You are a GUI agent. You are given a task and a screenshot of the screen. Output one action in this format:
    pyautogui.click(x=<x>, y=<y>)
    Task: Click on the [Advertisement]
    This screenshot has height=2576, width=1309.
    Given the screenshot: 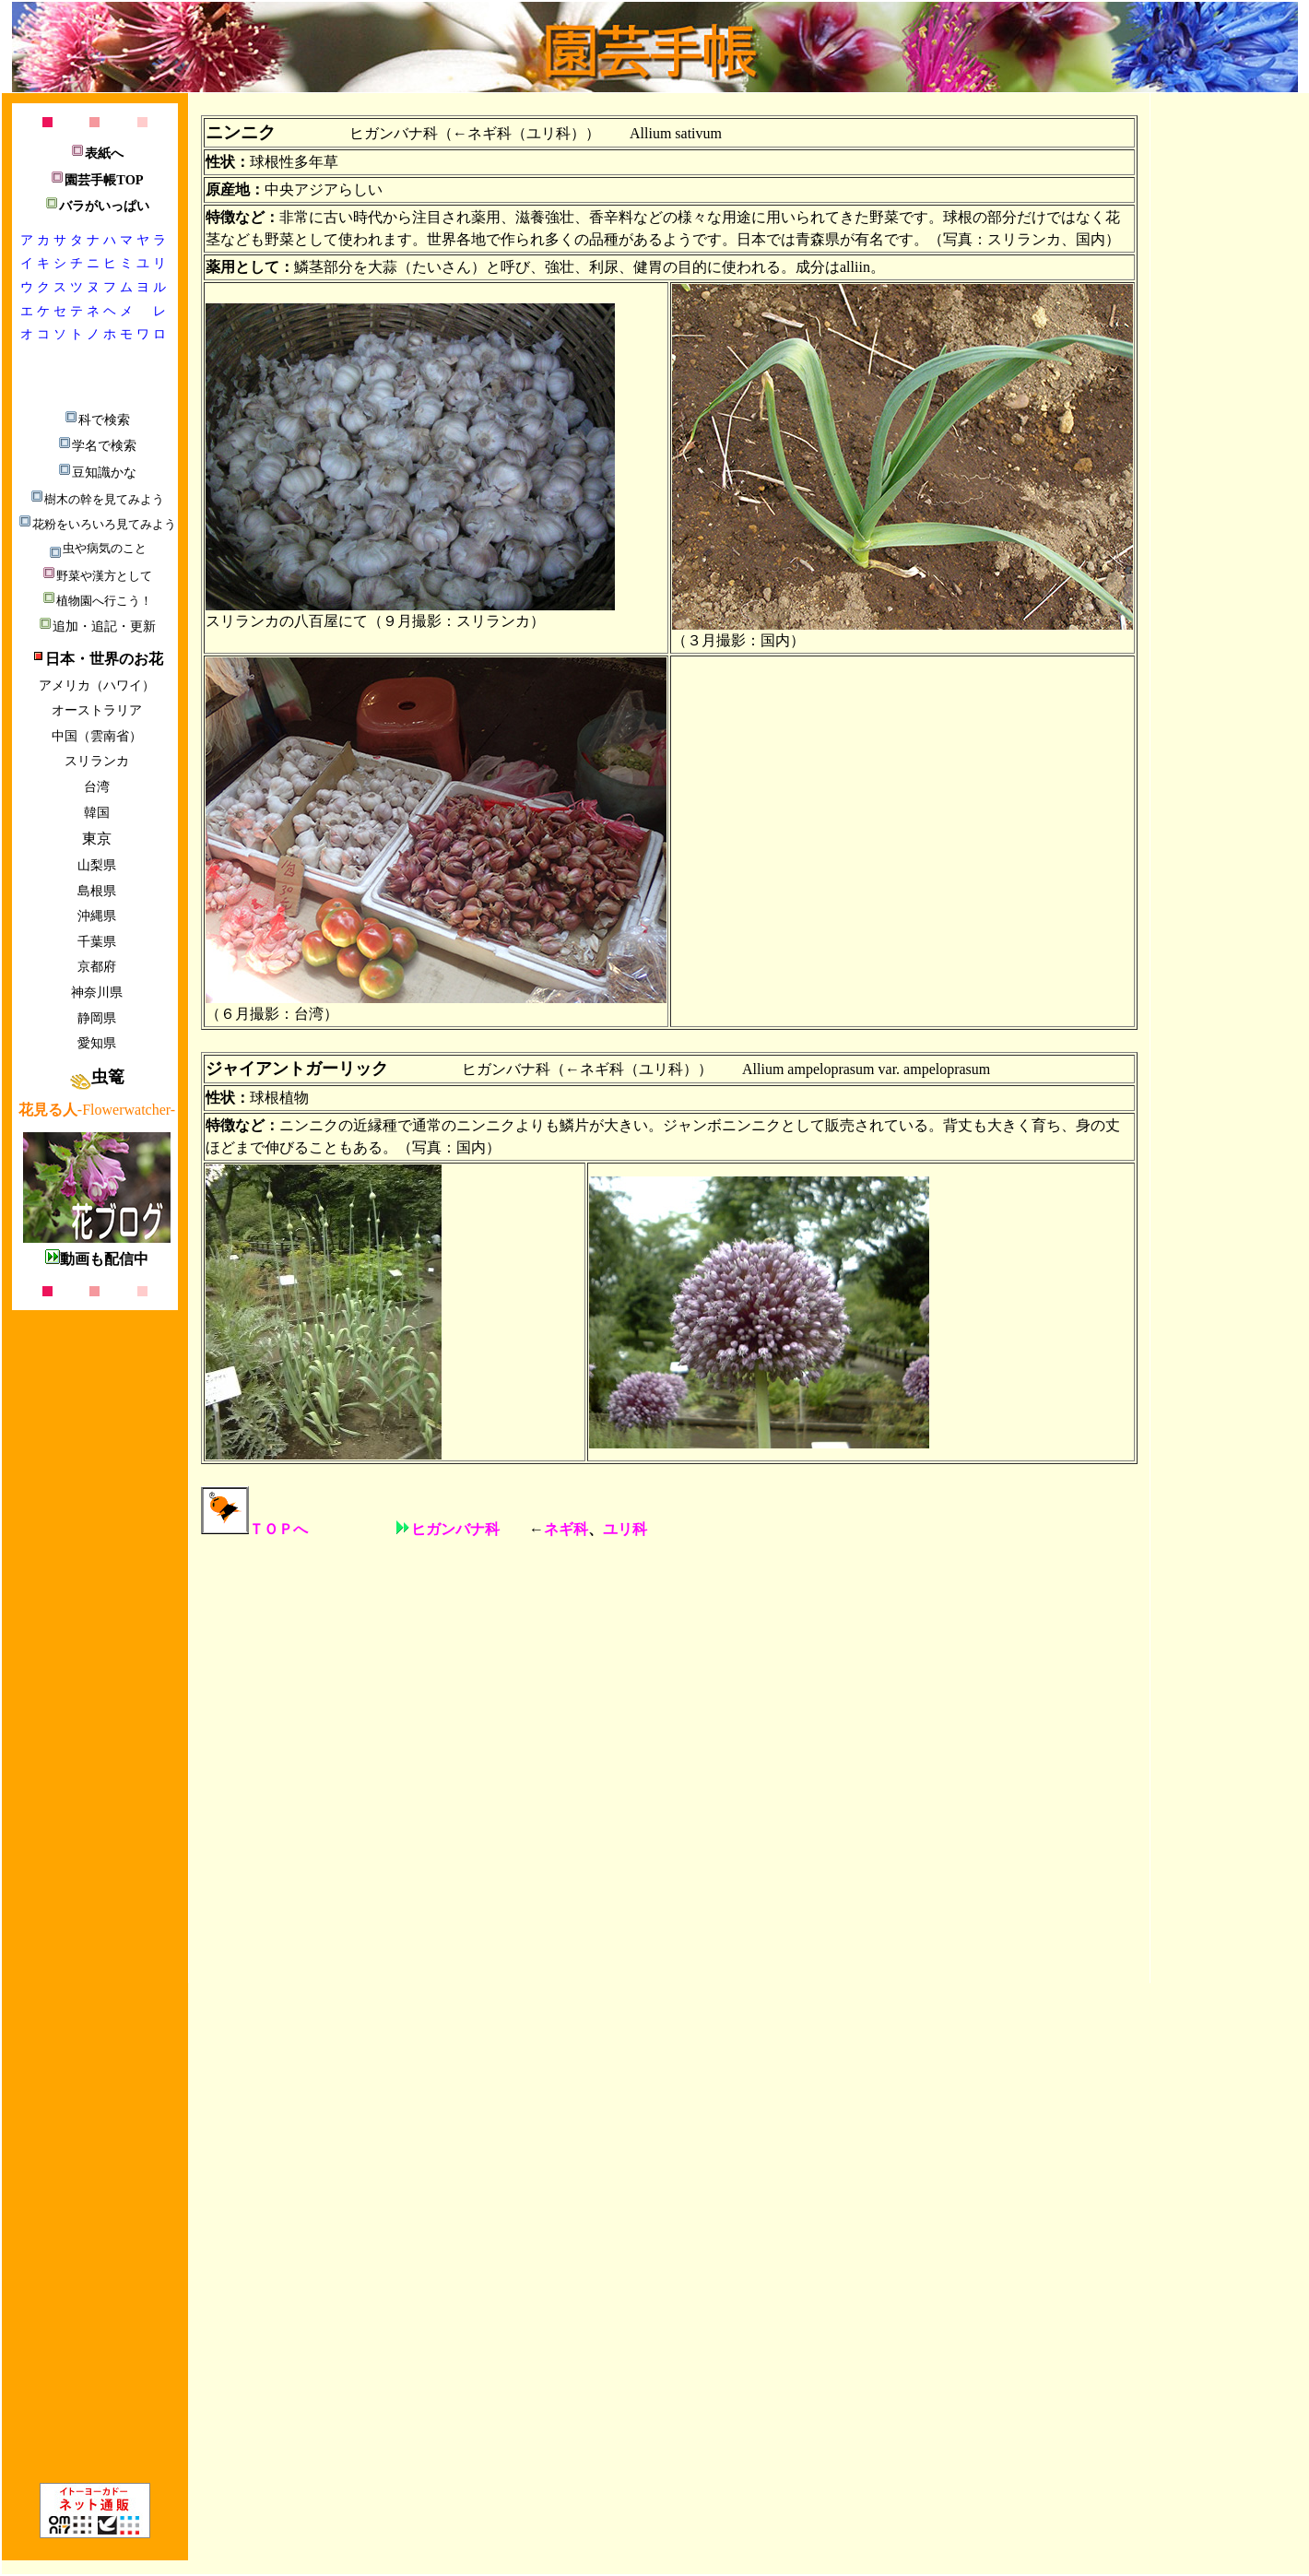 What is the action you would take?
    pyautogui.click(x=1232, y=376)
    